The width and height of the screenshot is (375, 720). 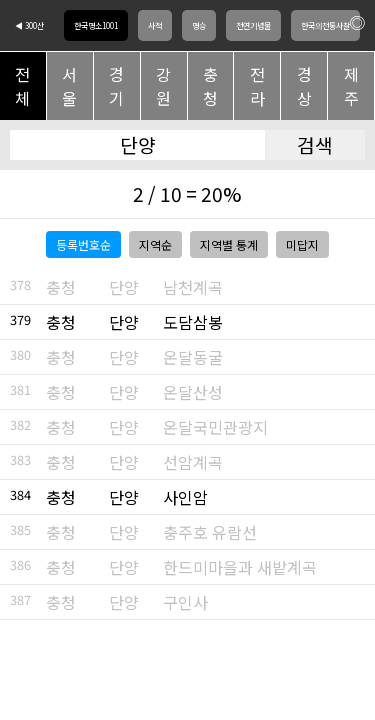 What do you see at coordinates (240, 567) in the screenshot?
I see `한드미마을과 새밭계곡` at bounding box center [240, 567].